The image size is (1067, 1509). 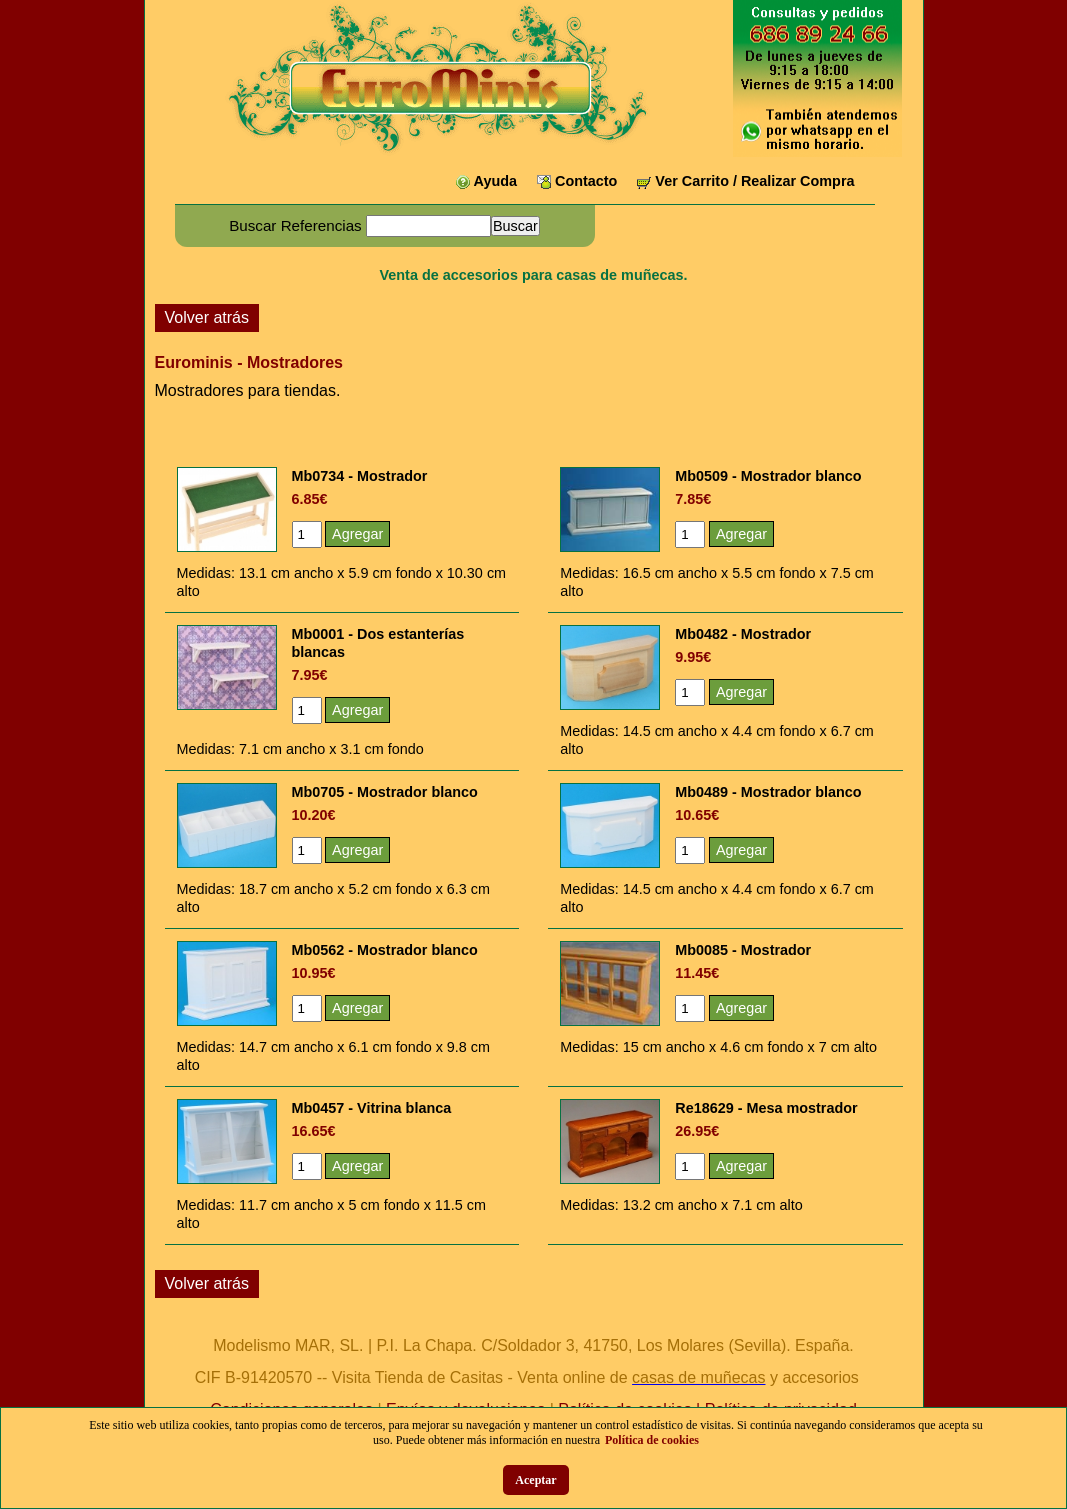 I want to click on Volver atrás, so click(x=207, y=317).